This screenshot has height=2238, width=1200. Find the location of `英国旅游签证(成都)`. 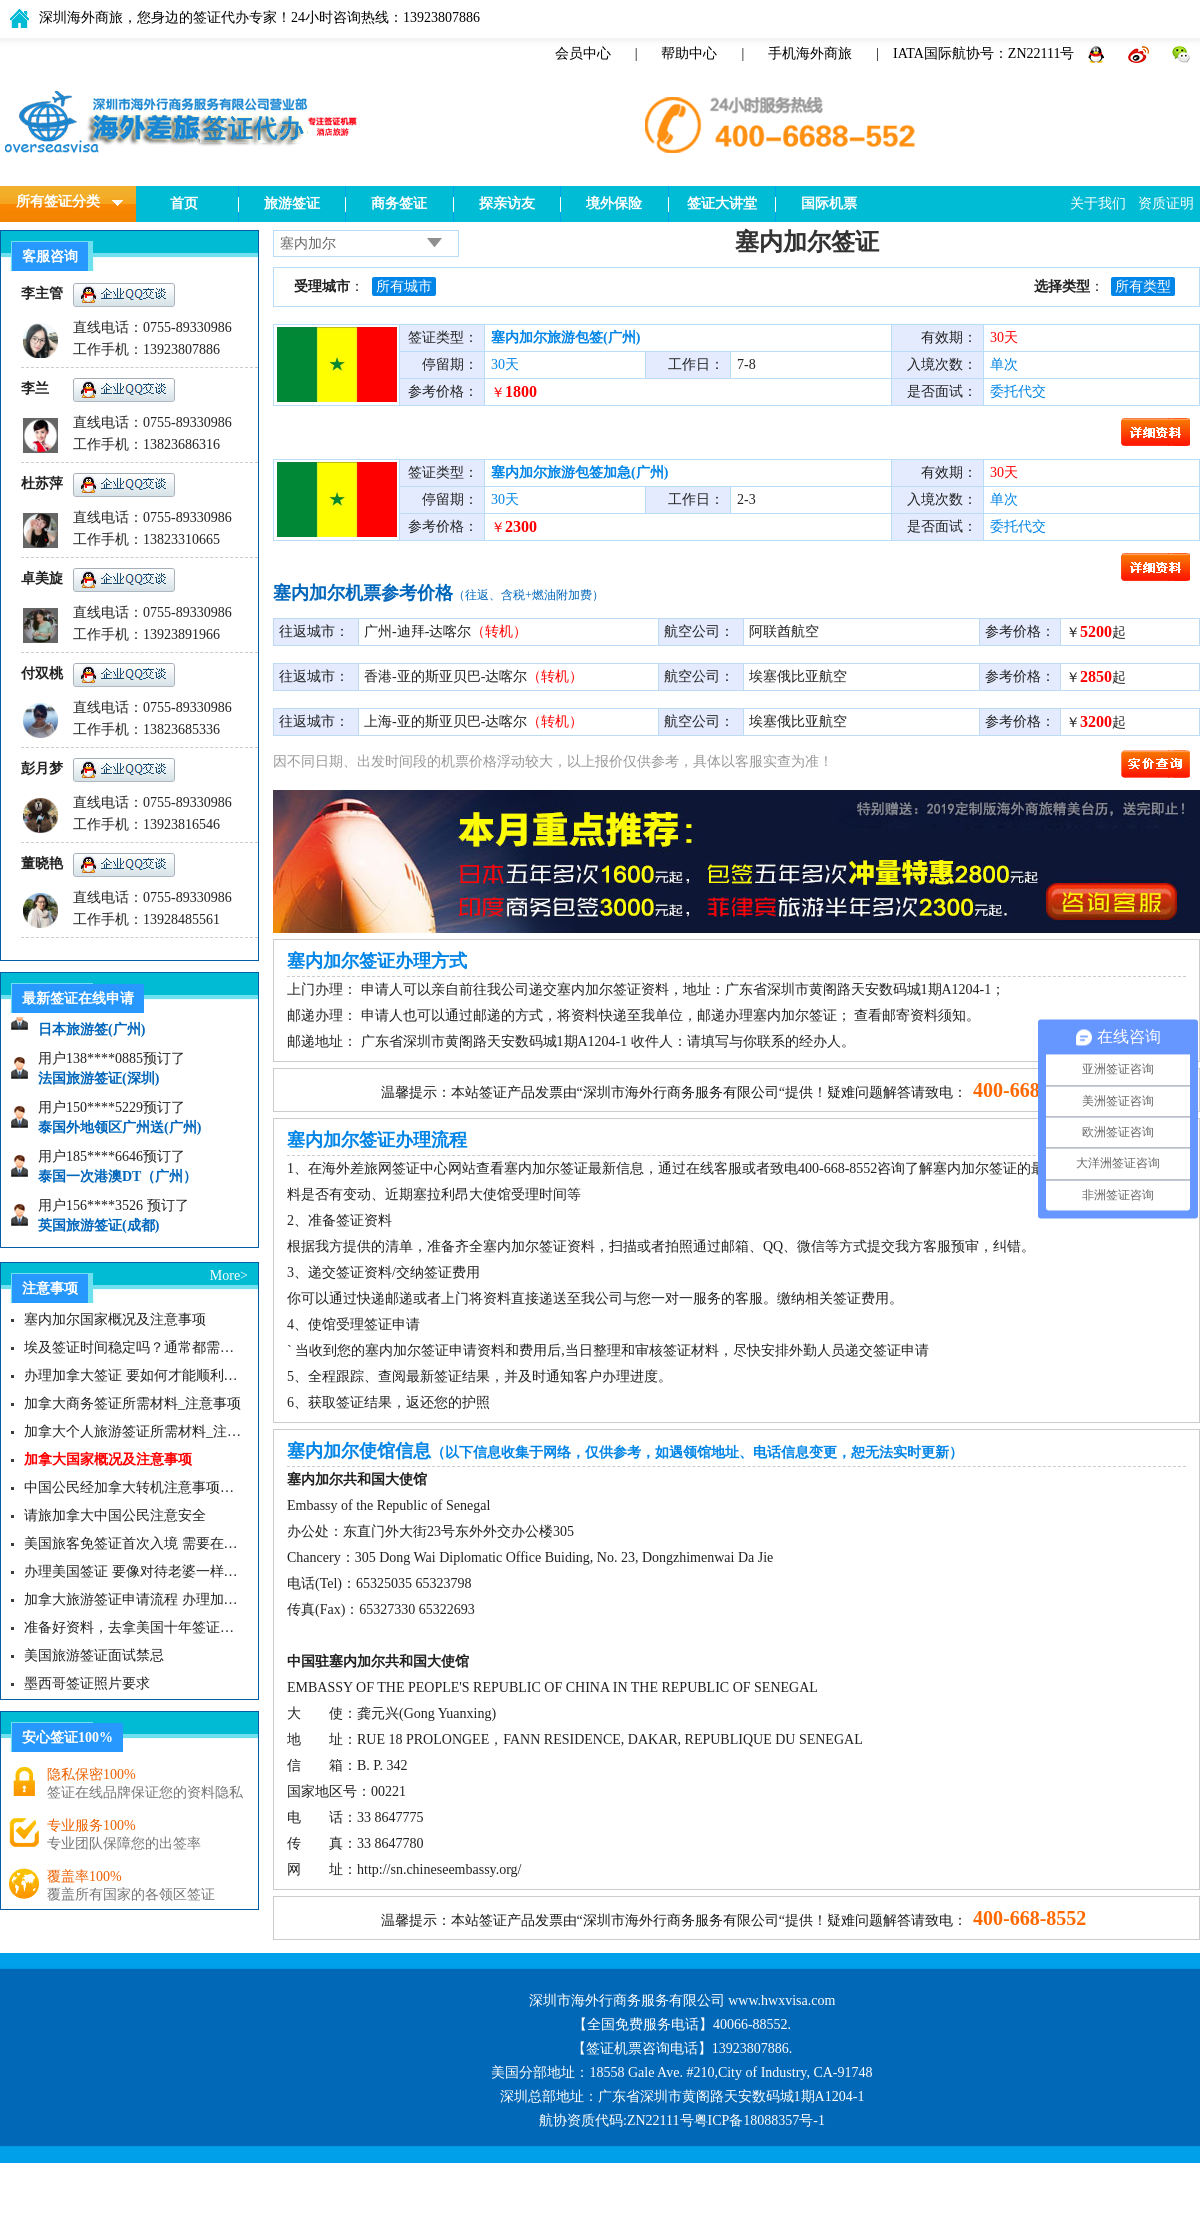

英国旅游签证(成都) is located at coordinates (98, 1230).